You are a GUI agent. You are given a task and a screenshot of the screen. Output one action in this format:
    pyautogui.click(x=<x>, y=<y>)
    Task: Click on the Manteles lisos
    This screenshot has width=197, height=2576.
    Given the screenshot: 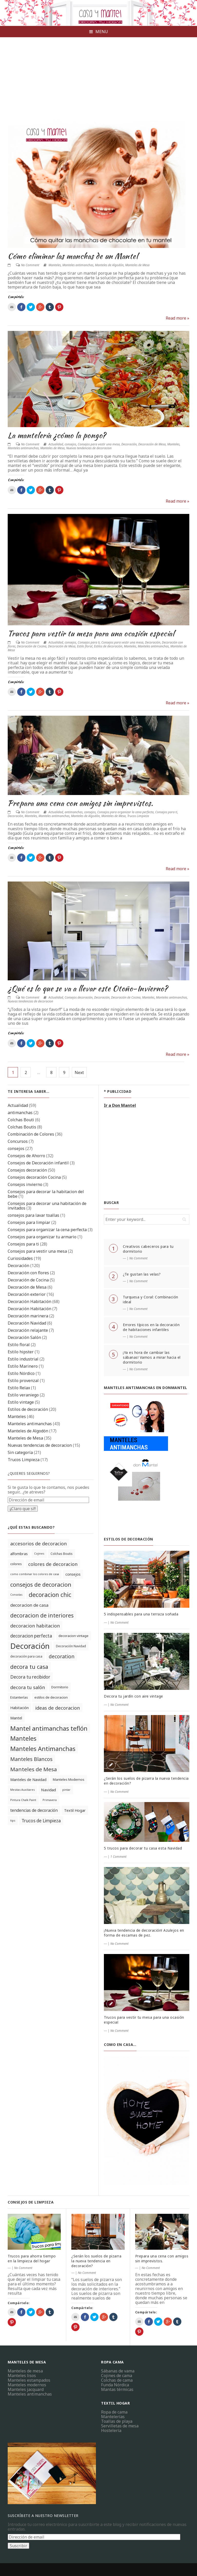 What is the action you would take?
    pyautogui.click(x=22, y=2375)
    